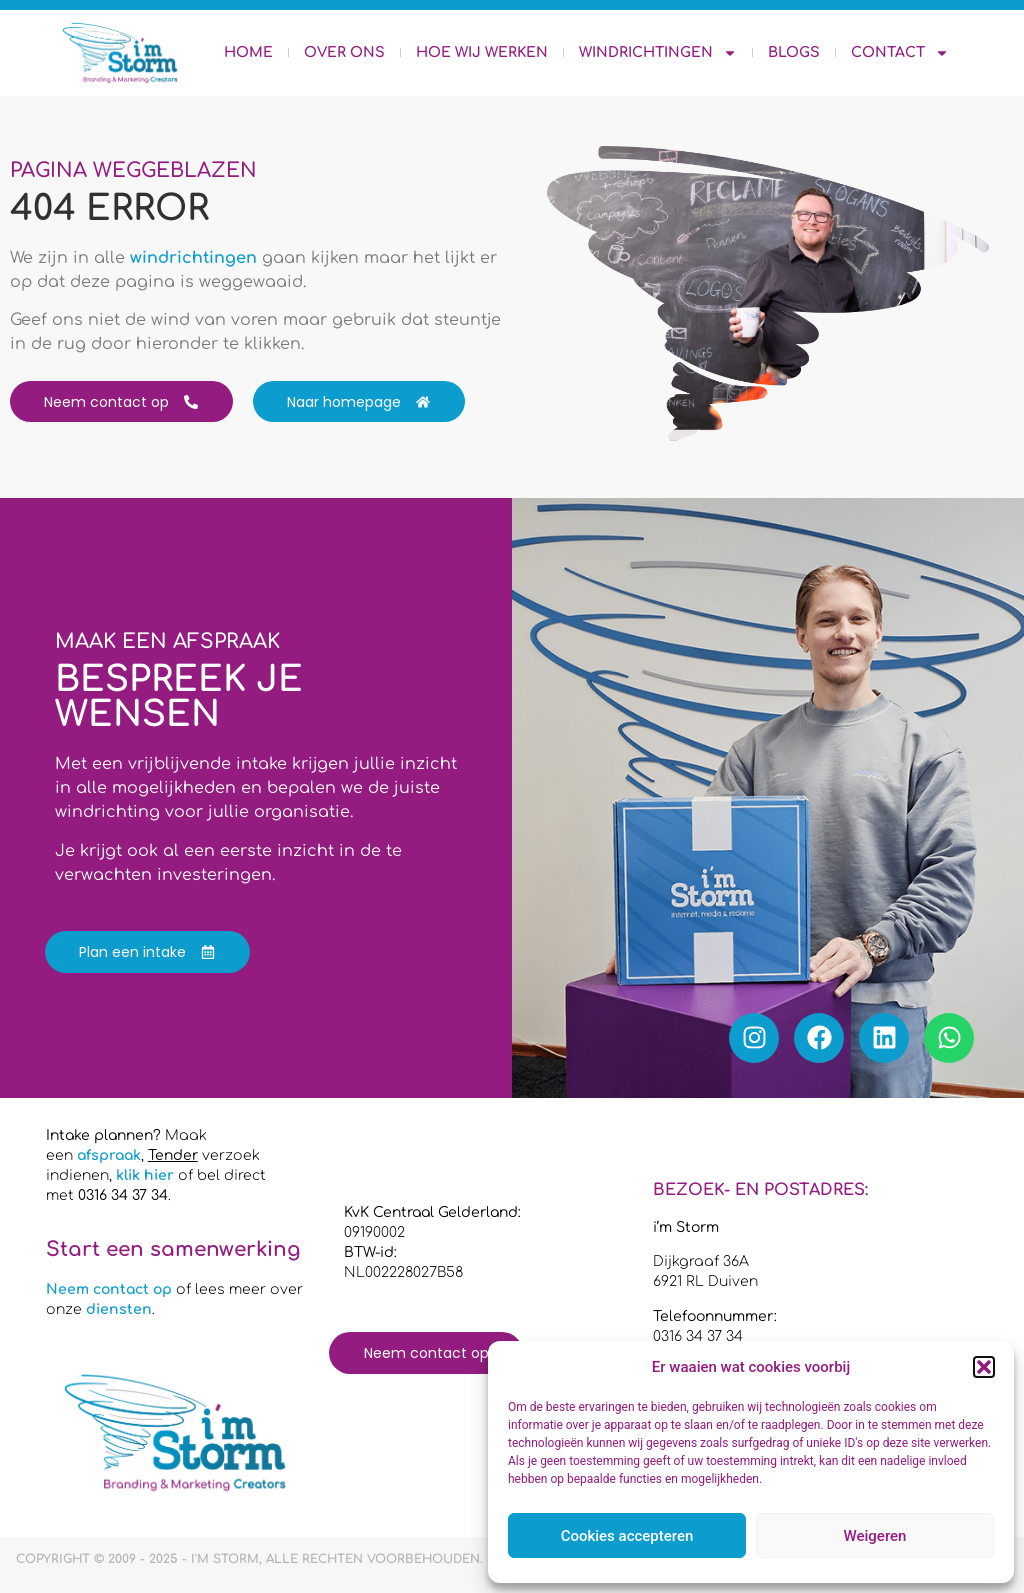  What do you see at coordinates (875, 1536) in the screenshot?
I see `Weigeren` at bounding box center [875, 1536].